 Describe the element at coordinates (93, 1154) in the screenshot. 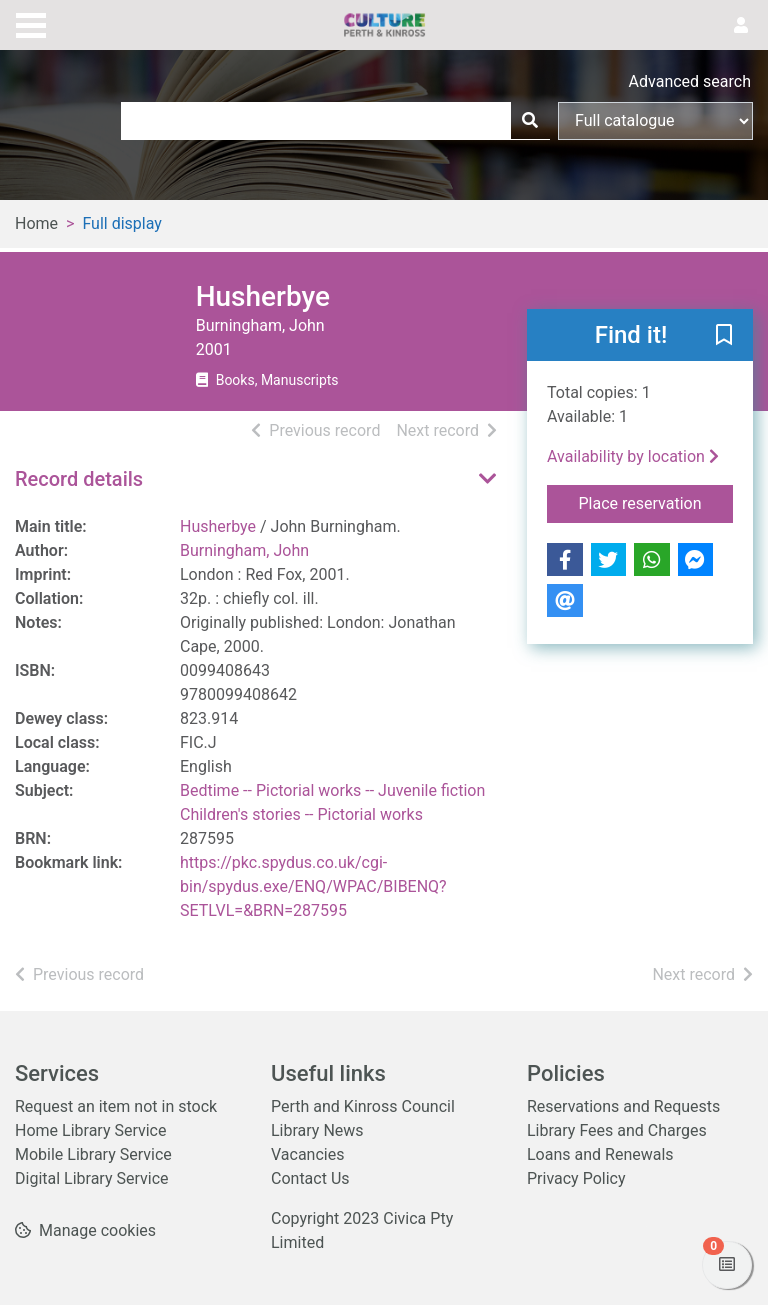

I see `Mobile Library Service` at that location.